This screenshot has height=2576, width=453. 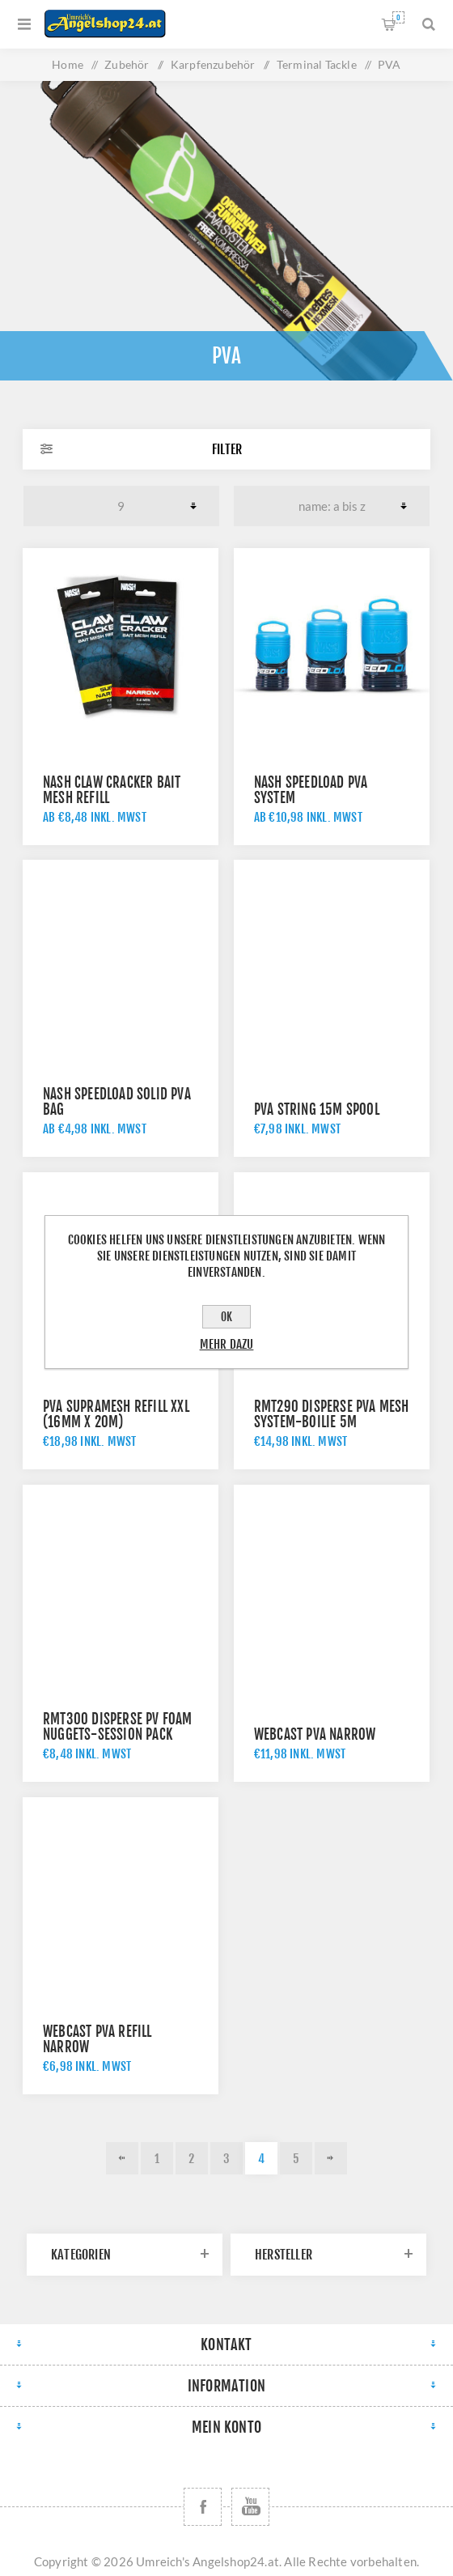 What do you see at coordinates (116, 1414) in the screenshot?
I see `PVA supramesh refill XXL (16mm x 20m)` at bounding box center [116, 1414].